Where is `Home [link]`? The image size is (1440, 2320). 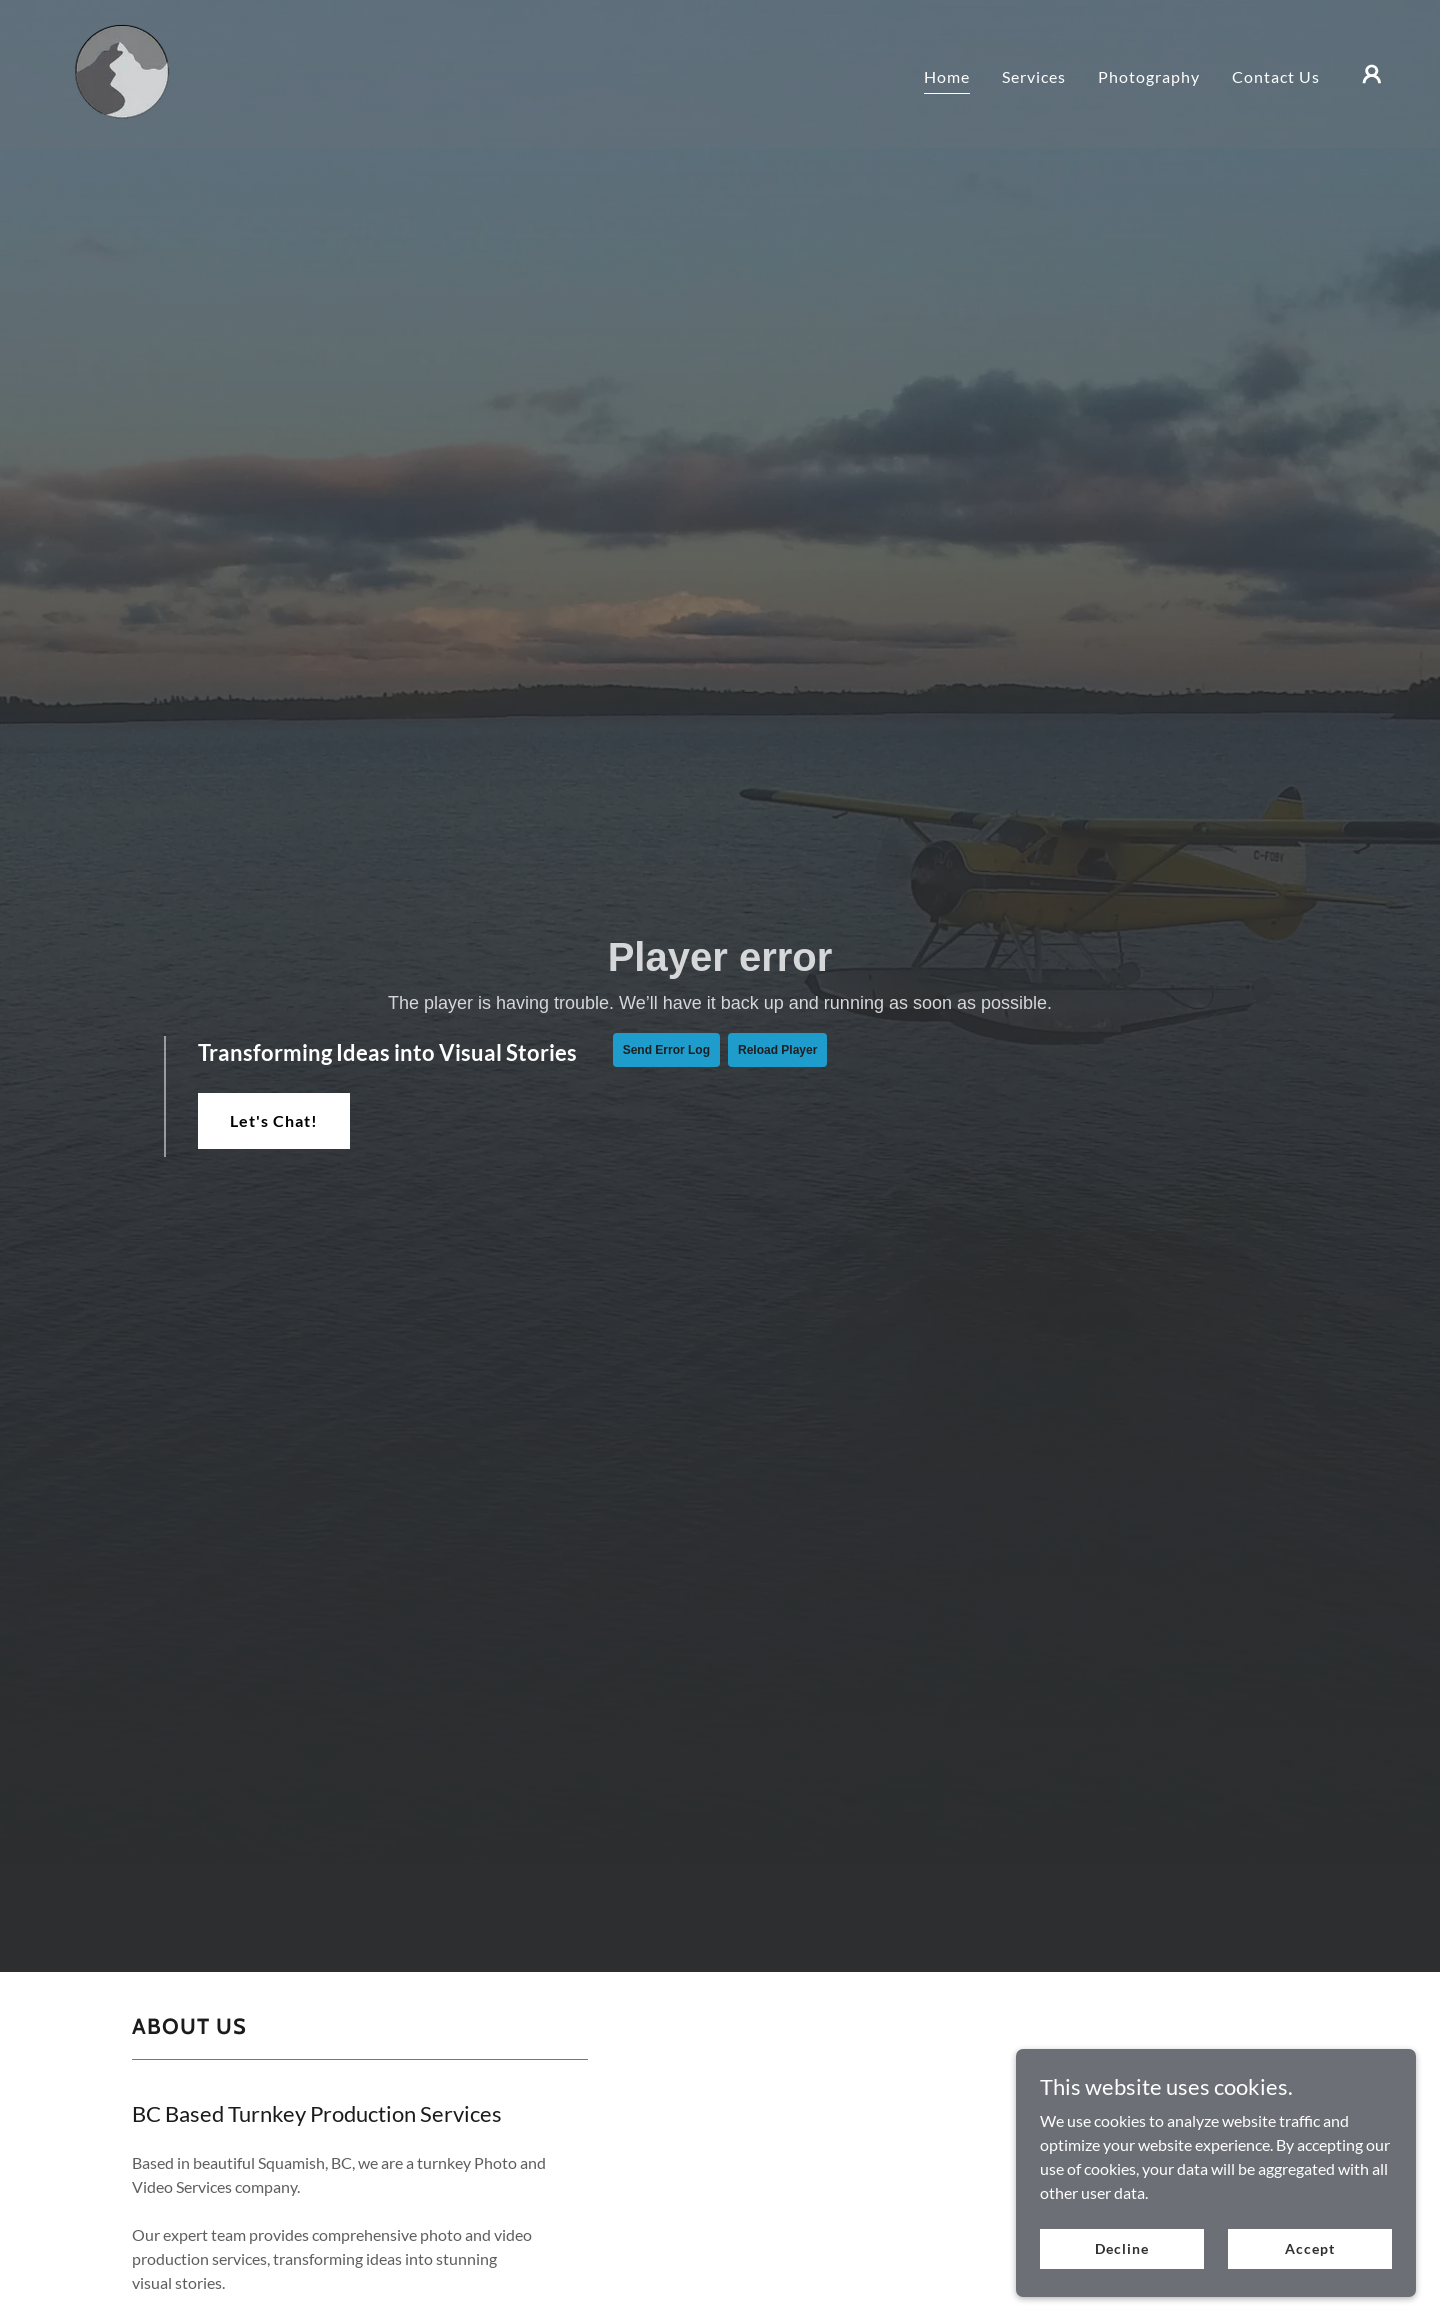
Home [link] is located at coordinates (947, 76).